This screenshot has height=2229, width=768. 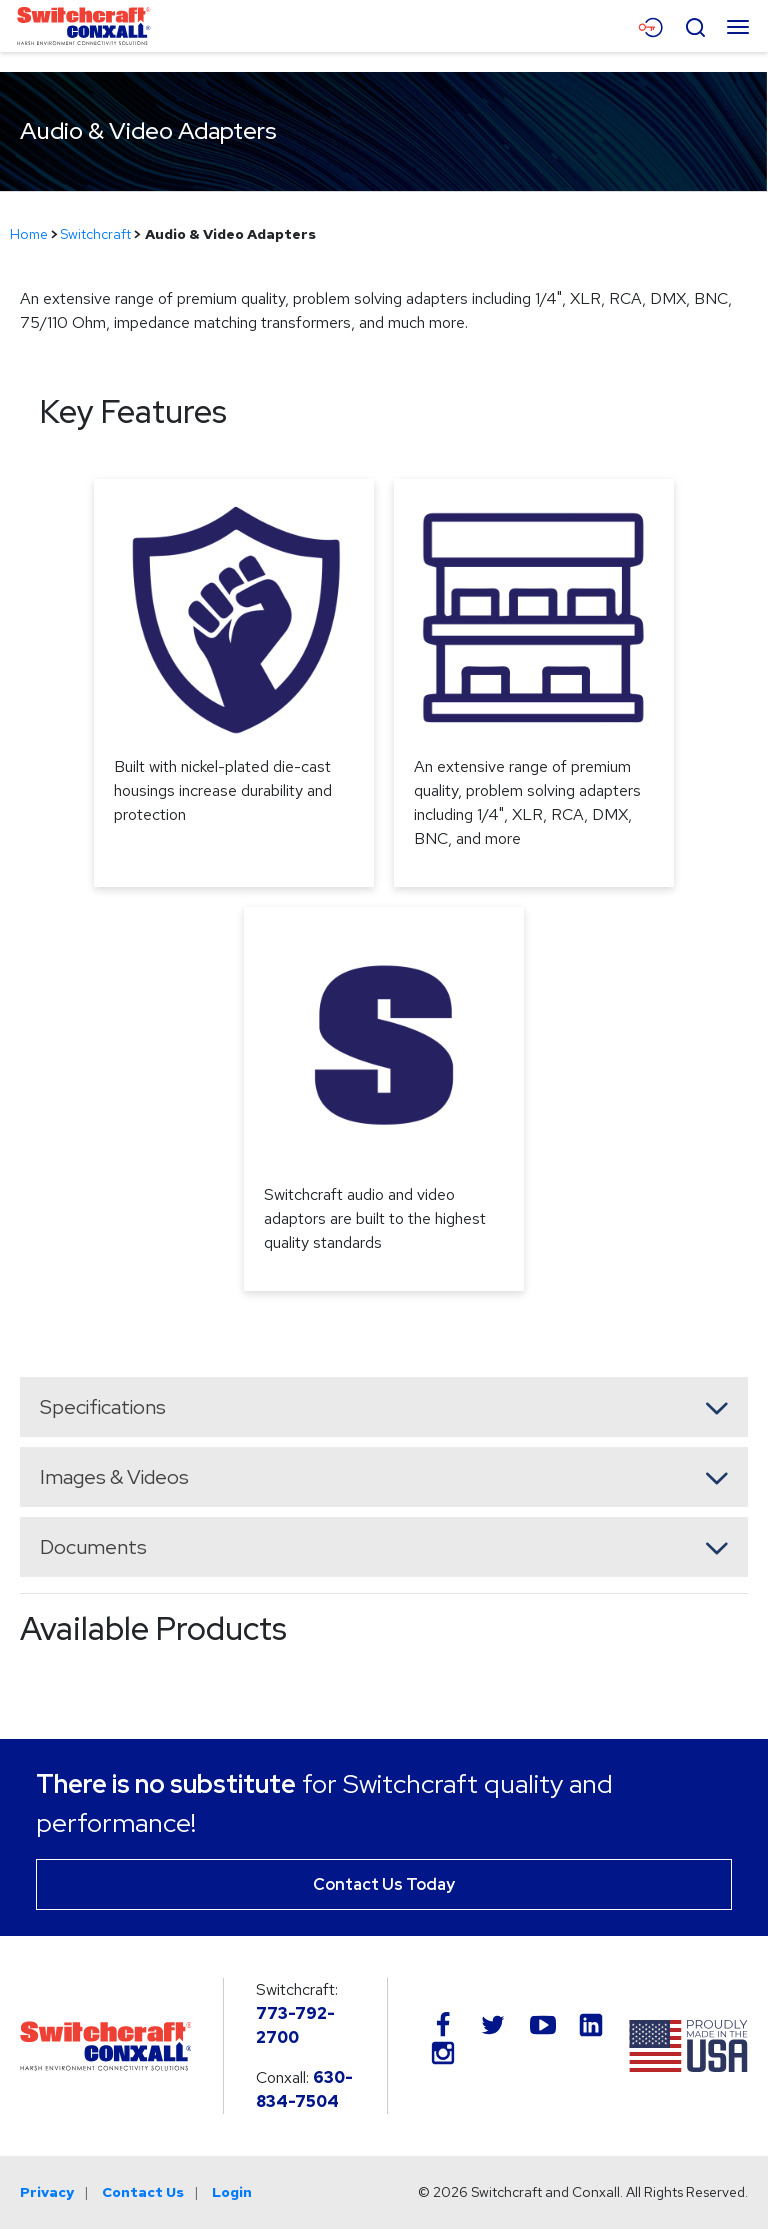 I want to click on Specifications [button], so click(x=103, y=1407).